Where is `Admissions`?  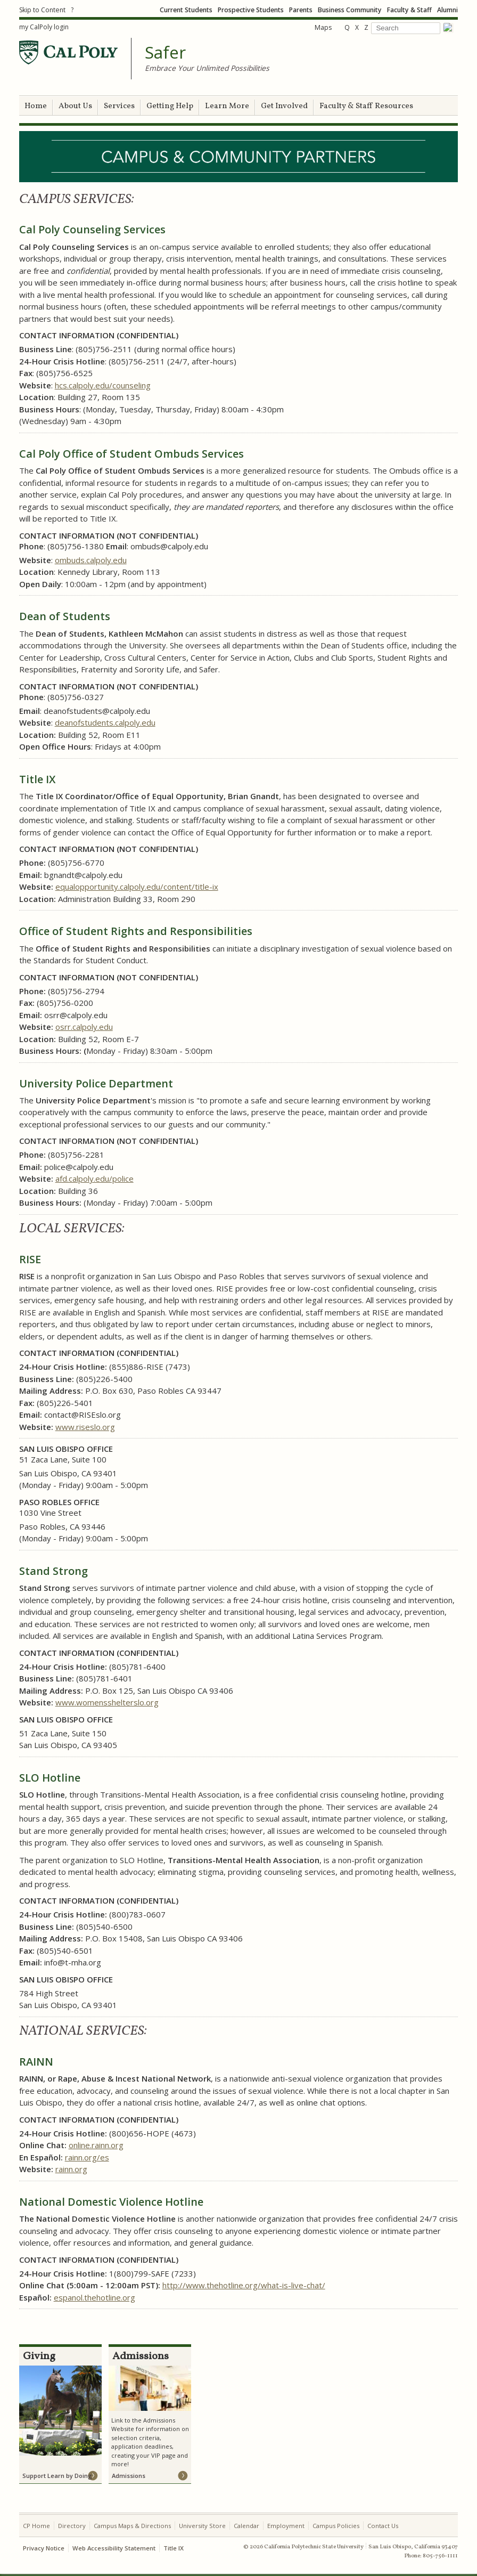
Admissions is located at coordinates (128, 2476).